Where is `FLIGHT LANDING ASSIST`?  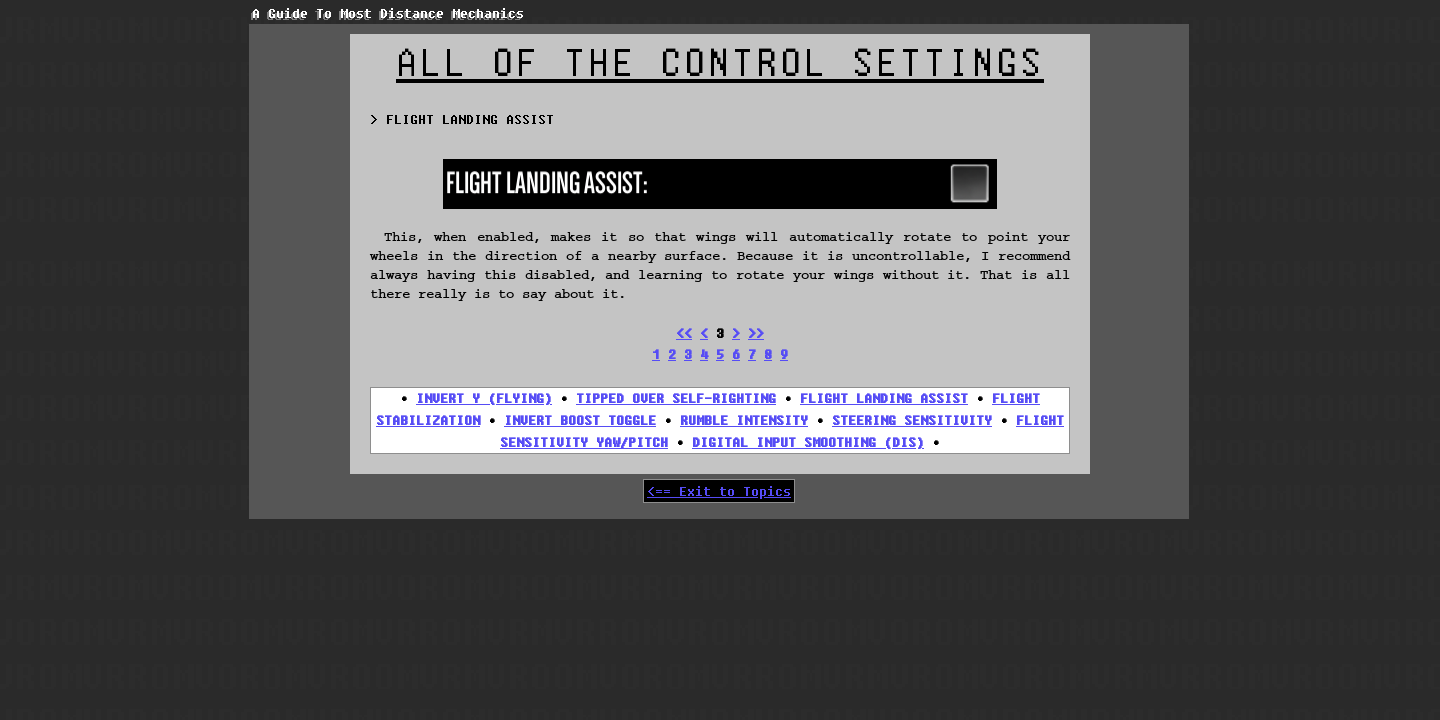
FLIGHT LANDING ASSIST is located at coordinates (884, 398).